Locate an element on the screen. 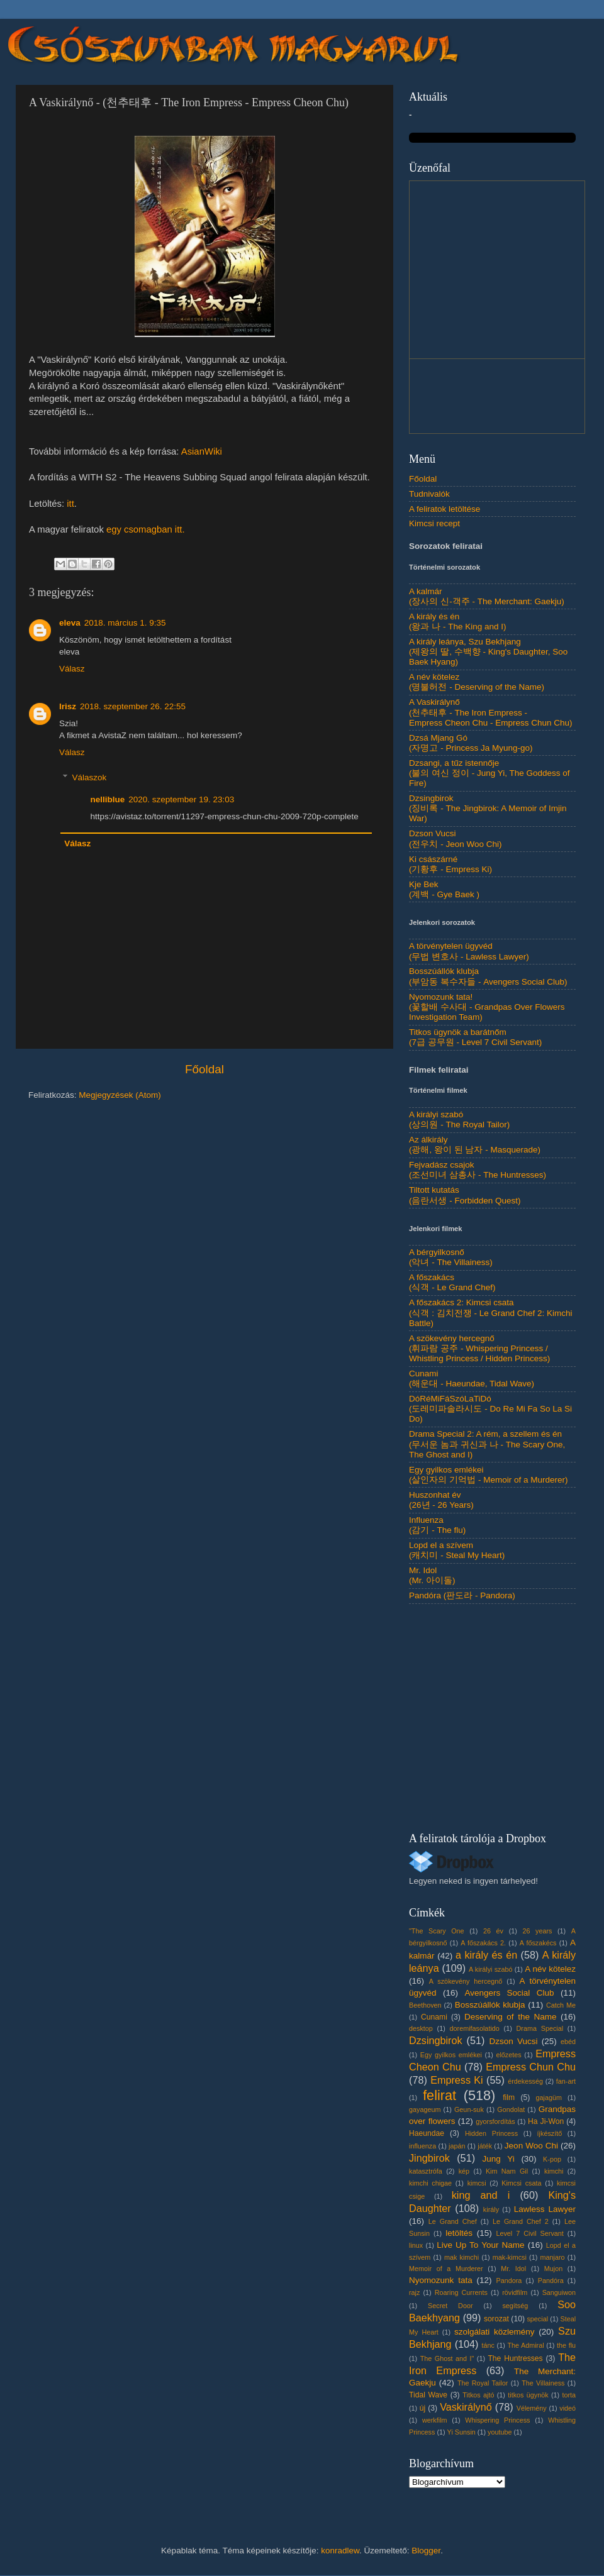  26 years is located at coordinates (537, 1931).